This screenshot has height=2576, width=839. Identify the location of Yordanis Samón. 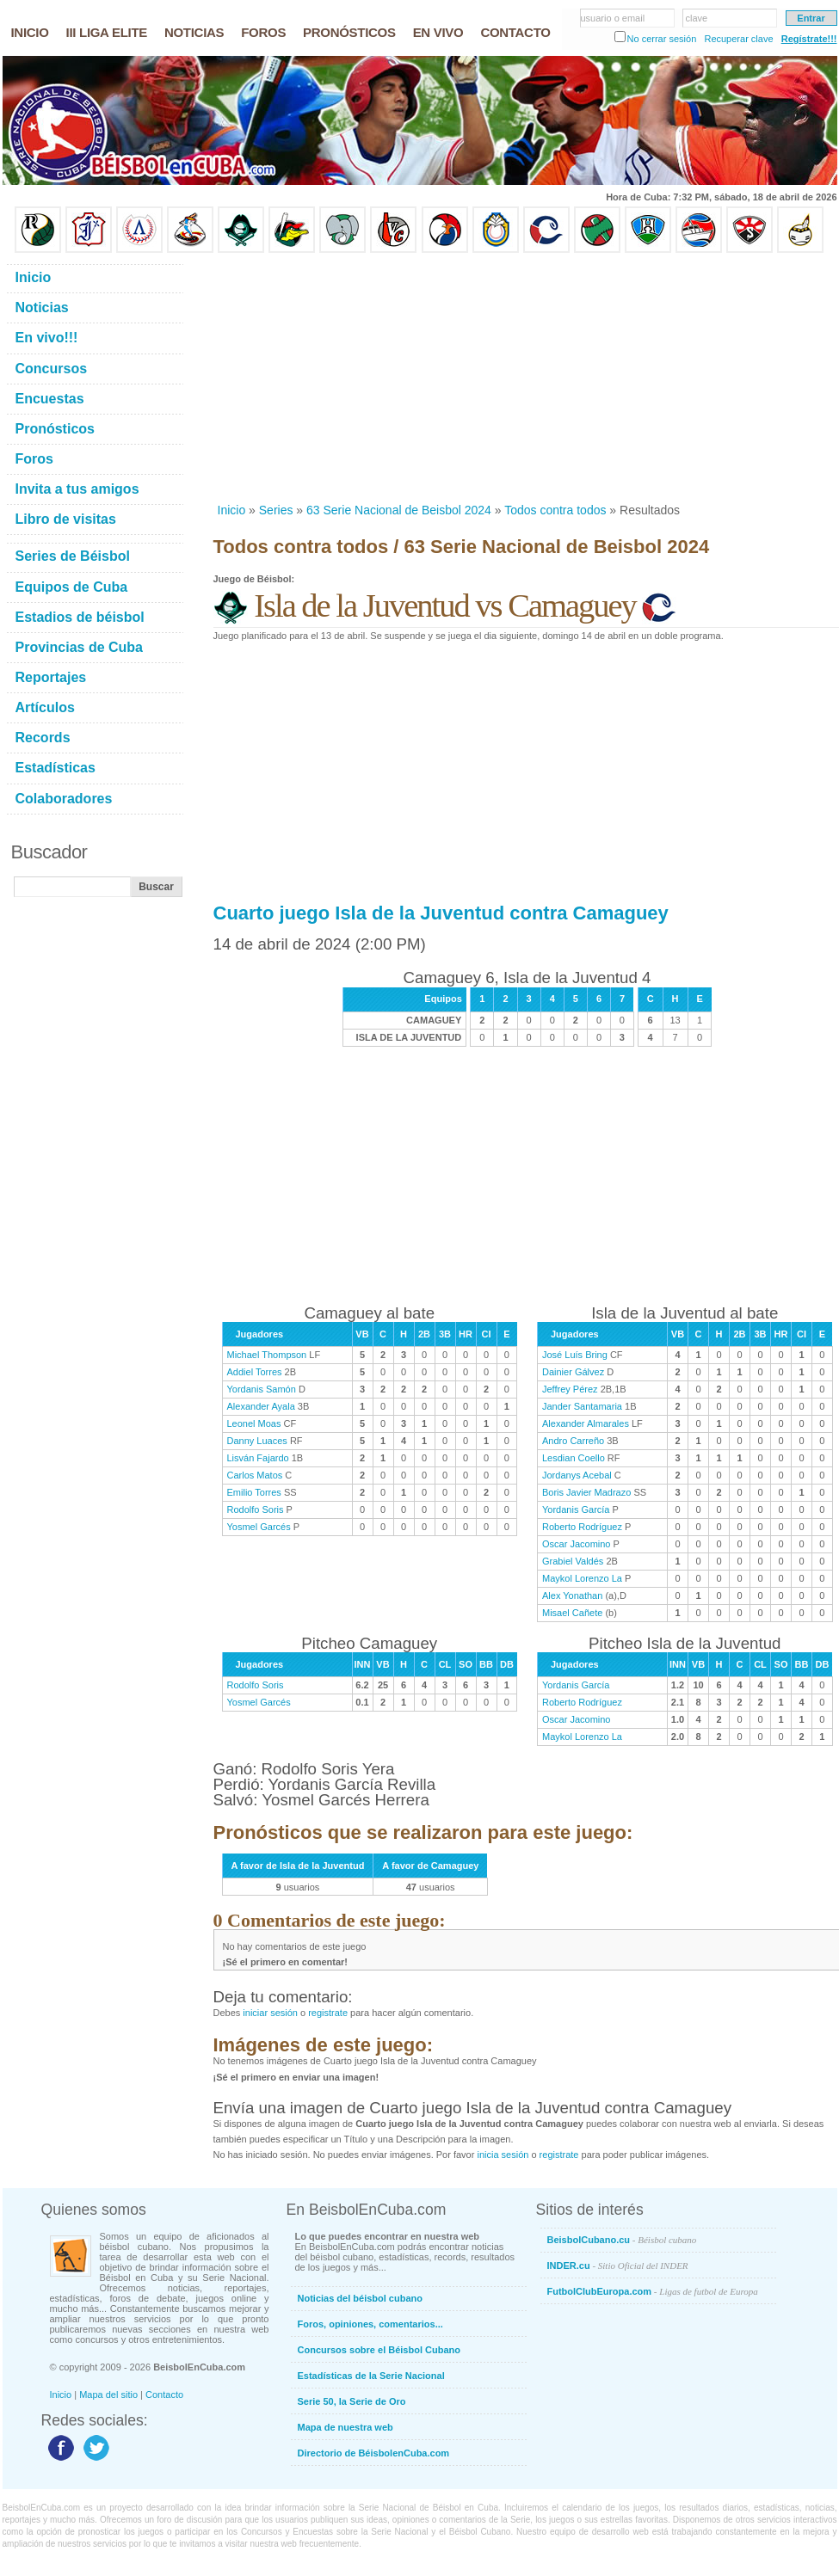
(261, 1389).